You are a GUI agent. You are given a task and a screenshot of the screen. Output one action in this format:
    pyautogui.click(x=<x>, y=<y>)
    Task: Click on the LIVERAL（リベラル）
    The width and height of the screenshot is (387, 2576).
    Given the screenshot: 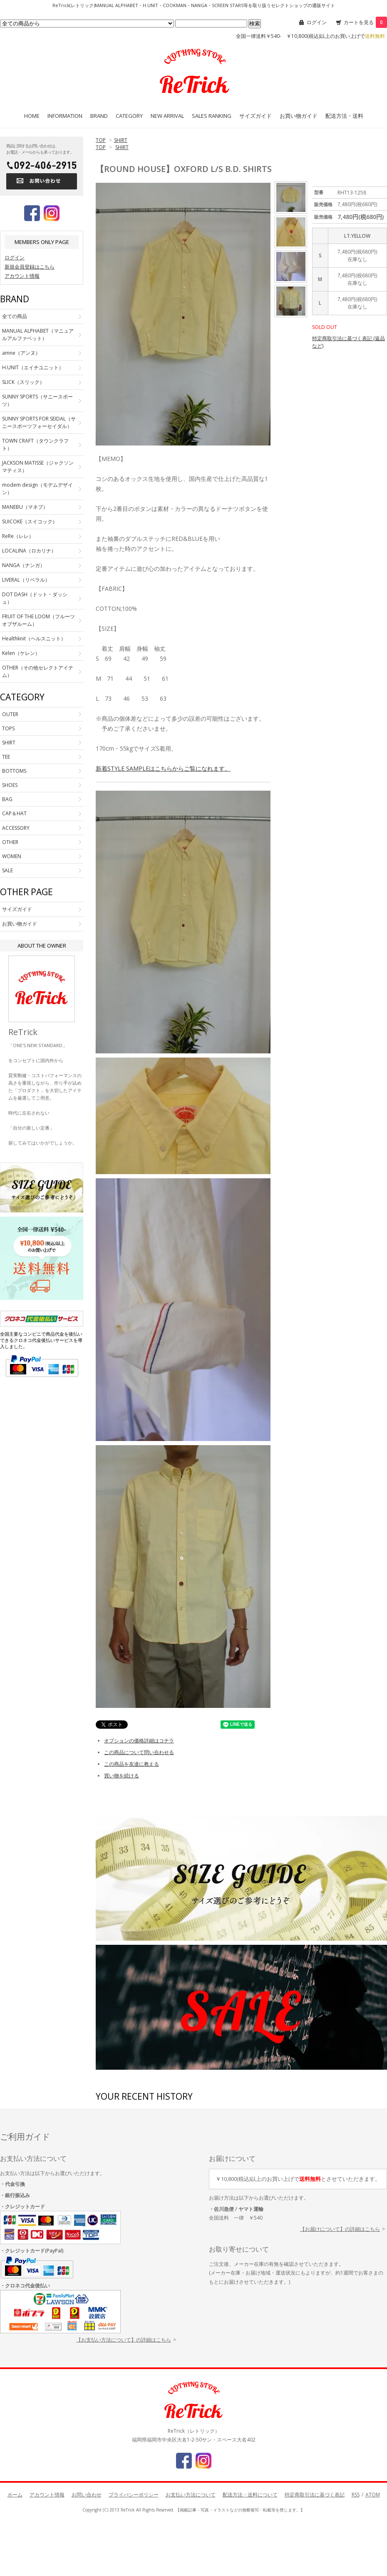 What is the action you would take?
    pyautogui.click(x=26, y=579)
    